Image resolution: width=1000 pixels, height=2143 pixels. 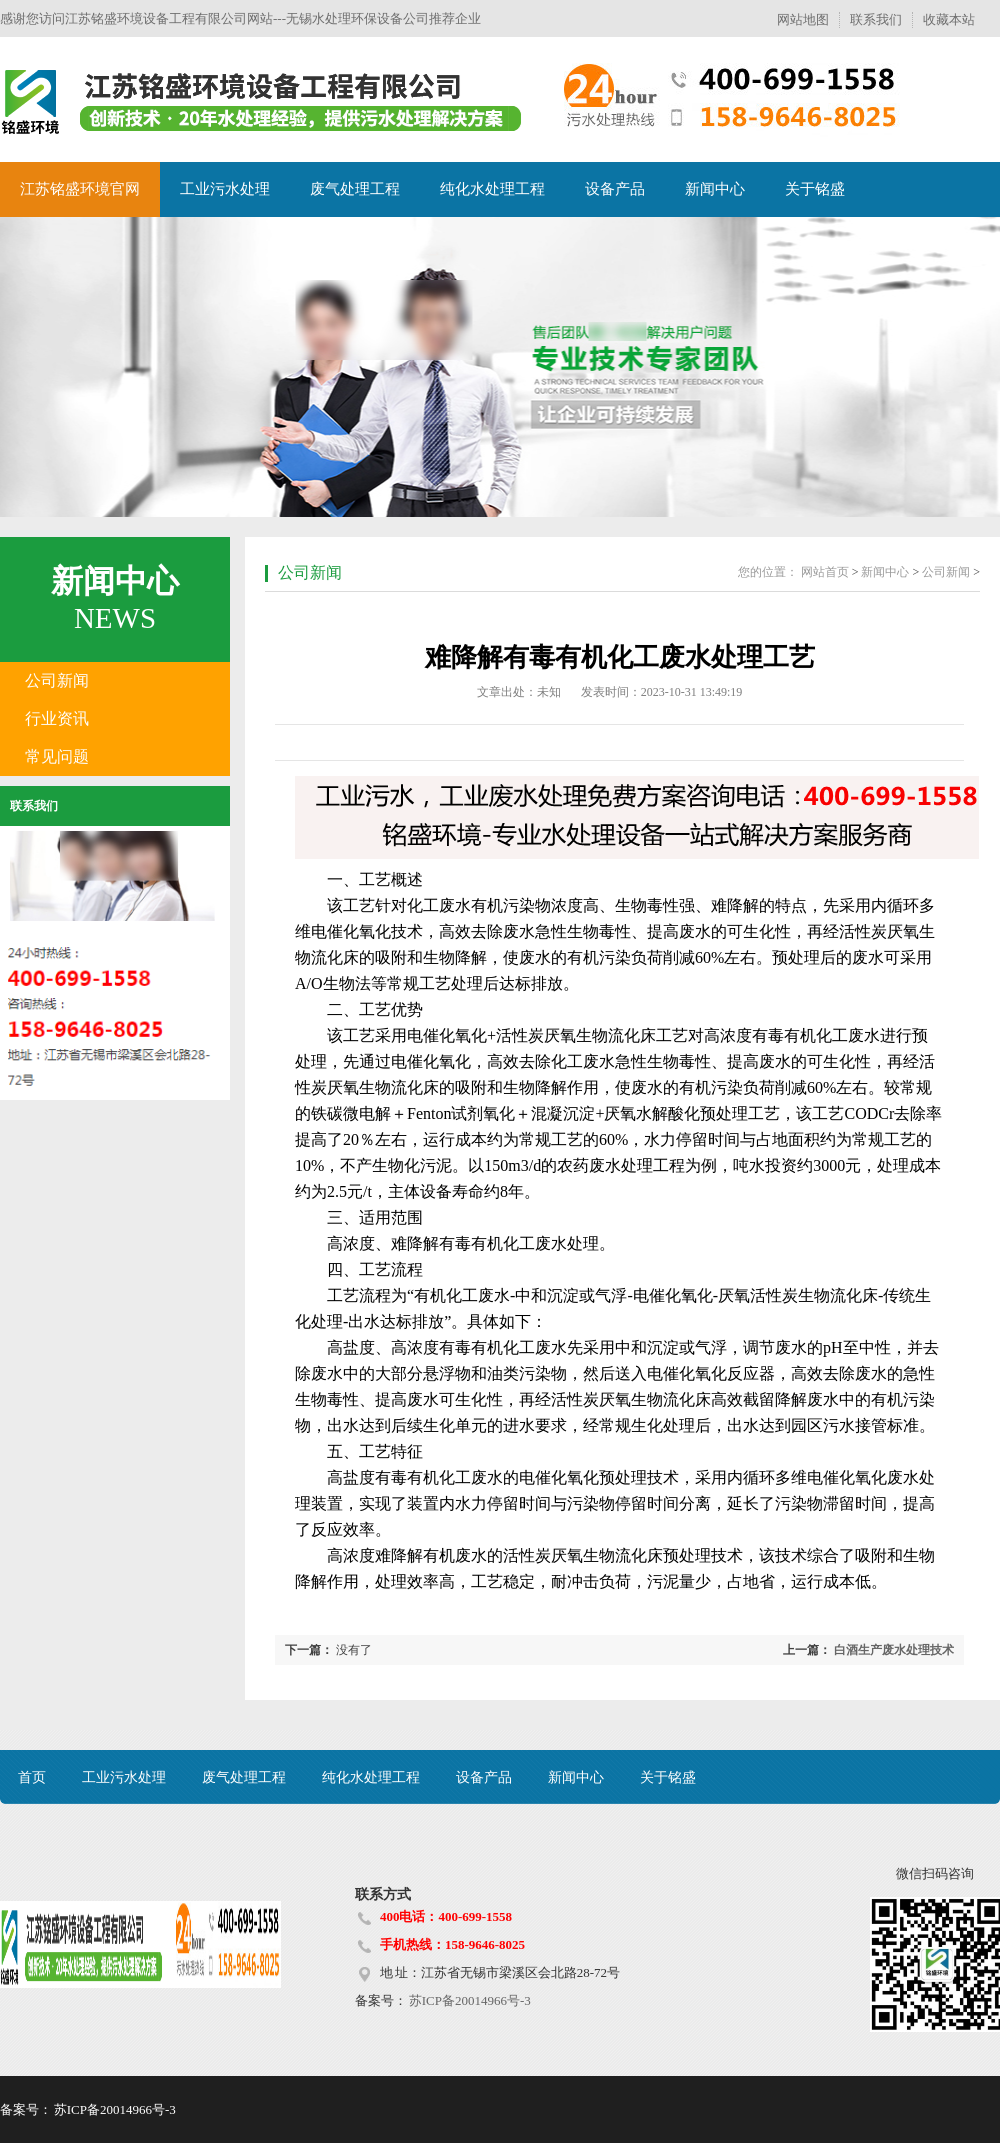 What do you see at coordinates (469, 2000) in the screenshot?
I see `苏ICP备20014966号-3` at bounding box center [469, 2000].